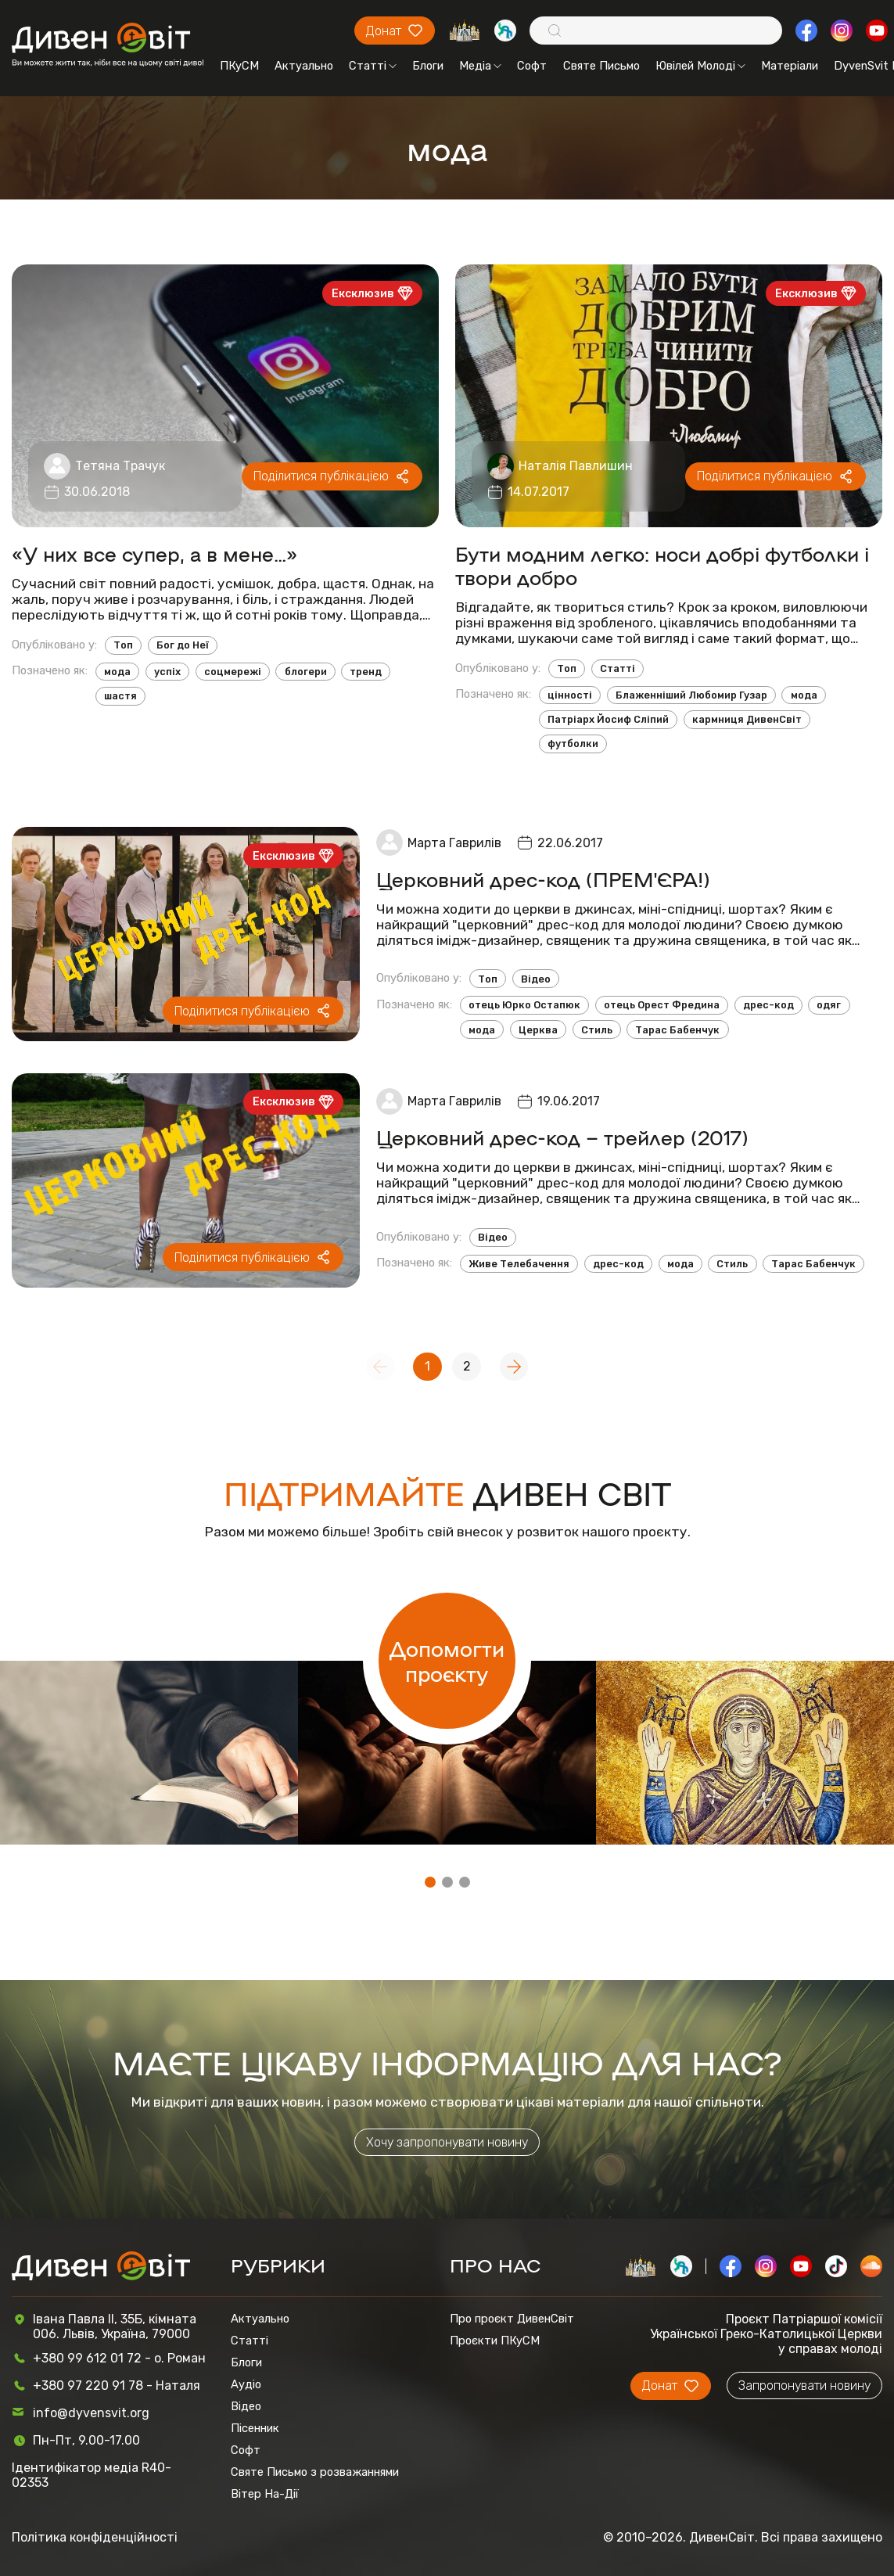 Image resolution: width=894 pixels, height=2576 pixels. What do you see at coordinates (662, 564) in the screenshot?
I see `Бути модним легко: носи добрі футболки і твори добро` at bounding box center [662, 564].